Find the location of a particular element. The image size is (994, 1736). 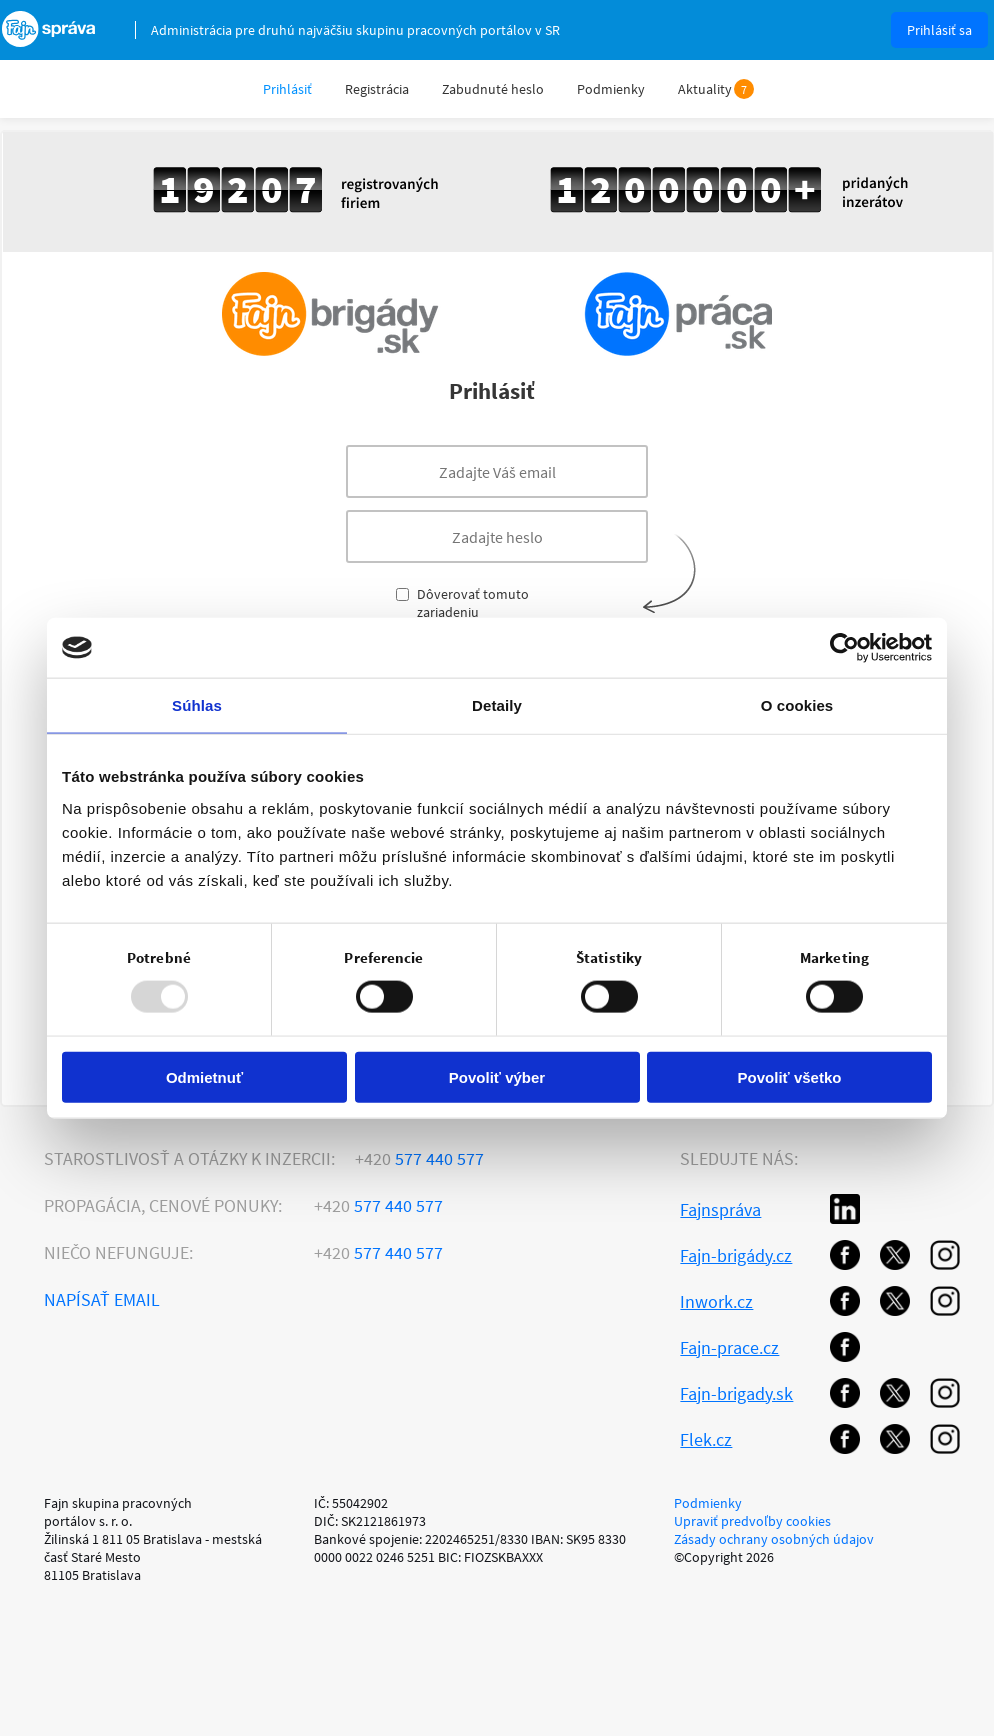

Povoliť všetko is located at coordinates (790, 1076).